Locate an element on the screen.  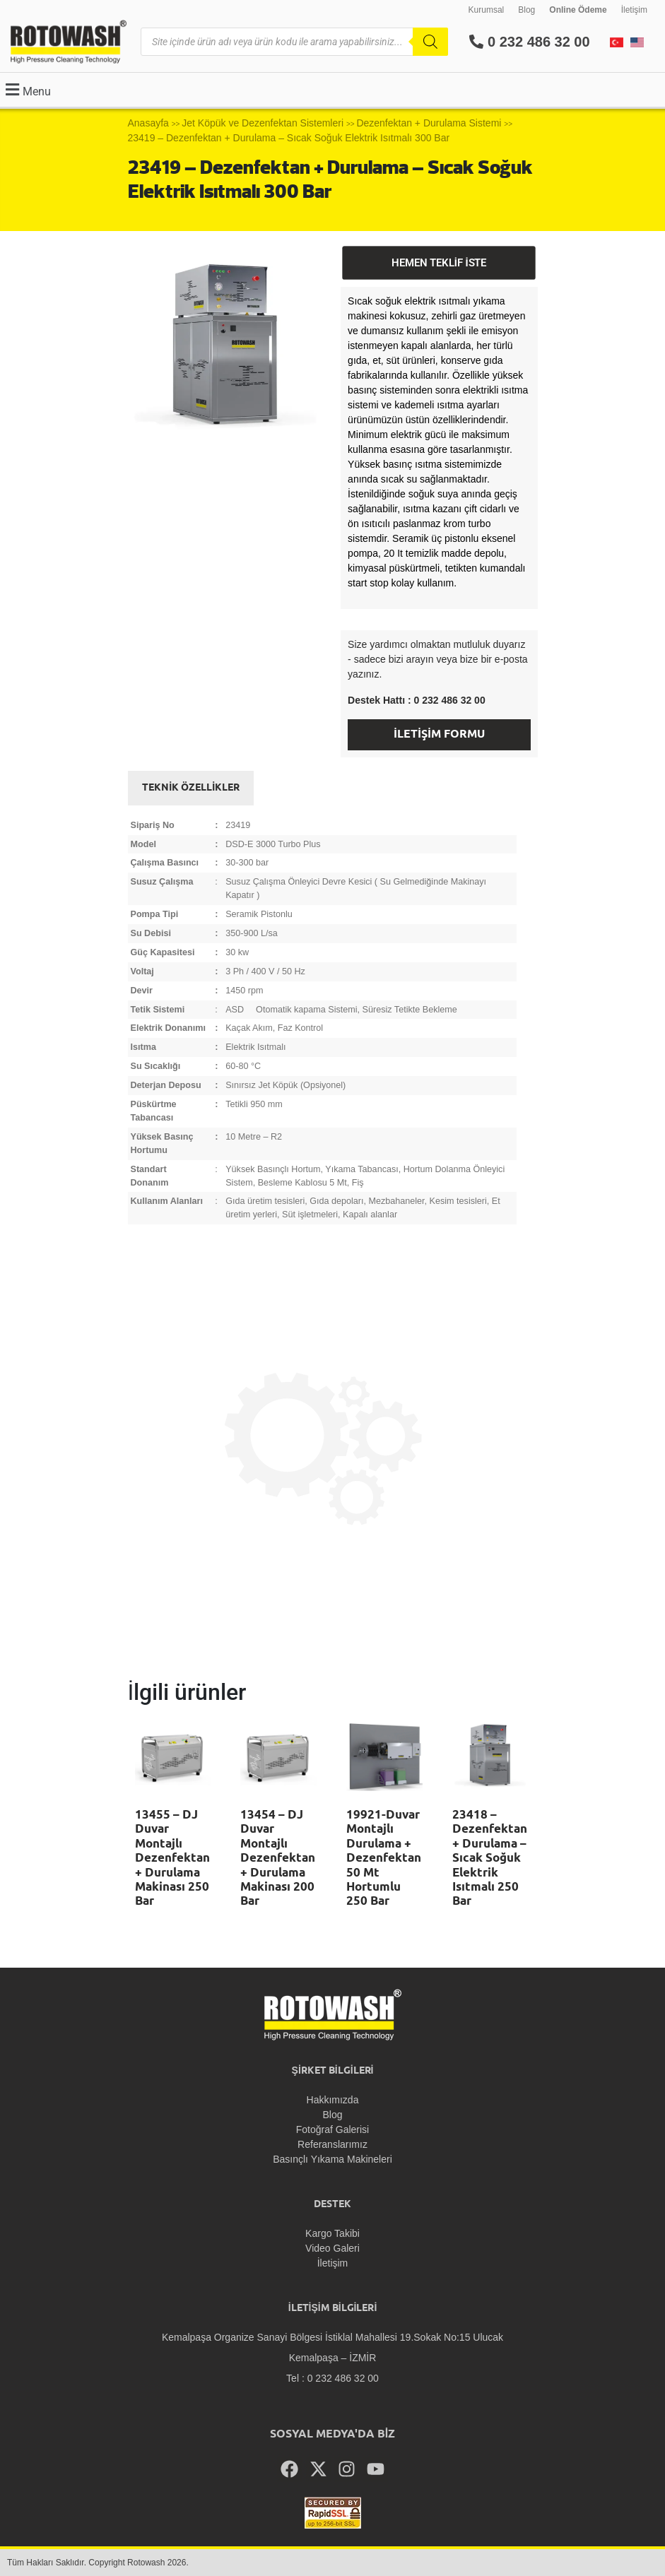
İletişim is located at coordinates (634, 10).